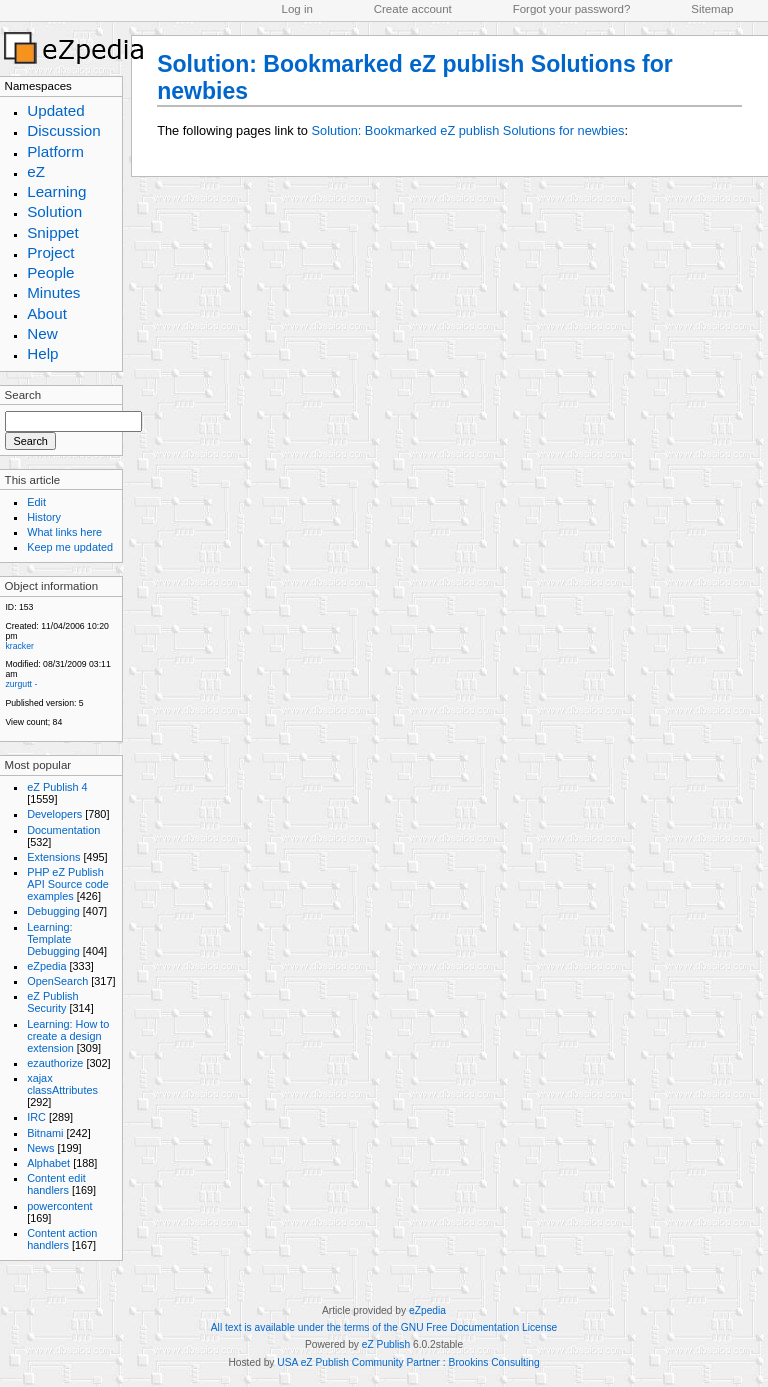 Image resolution: width=768 pixels, height=1387 pixels. I want to click on eZ, so click(36, 171).